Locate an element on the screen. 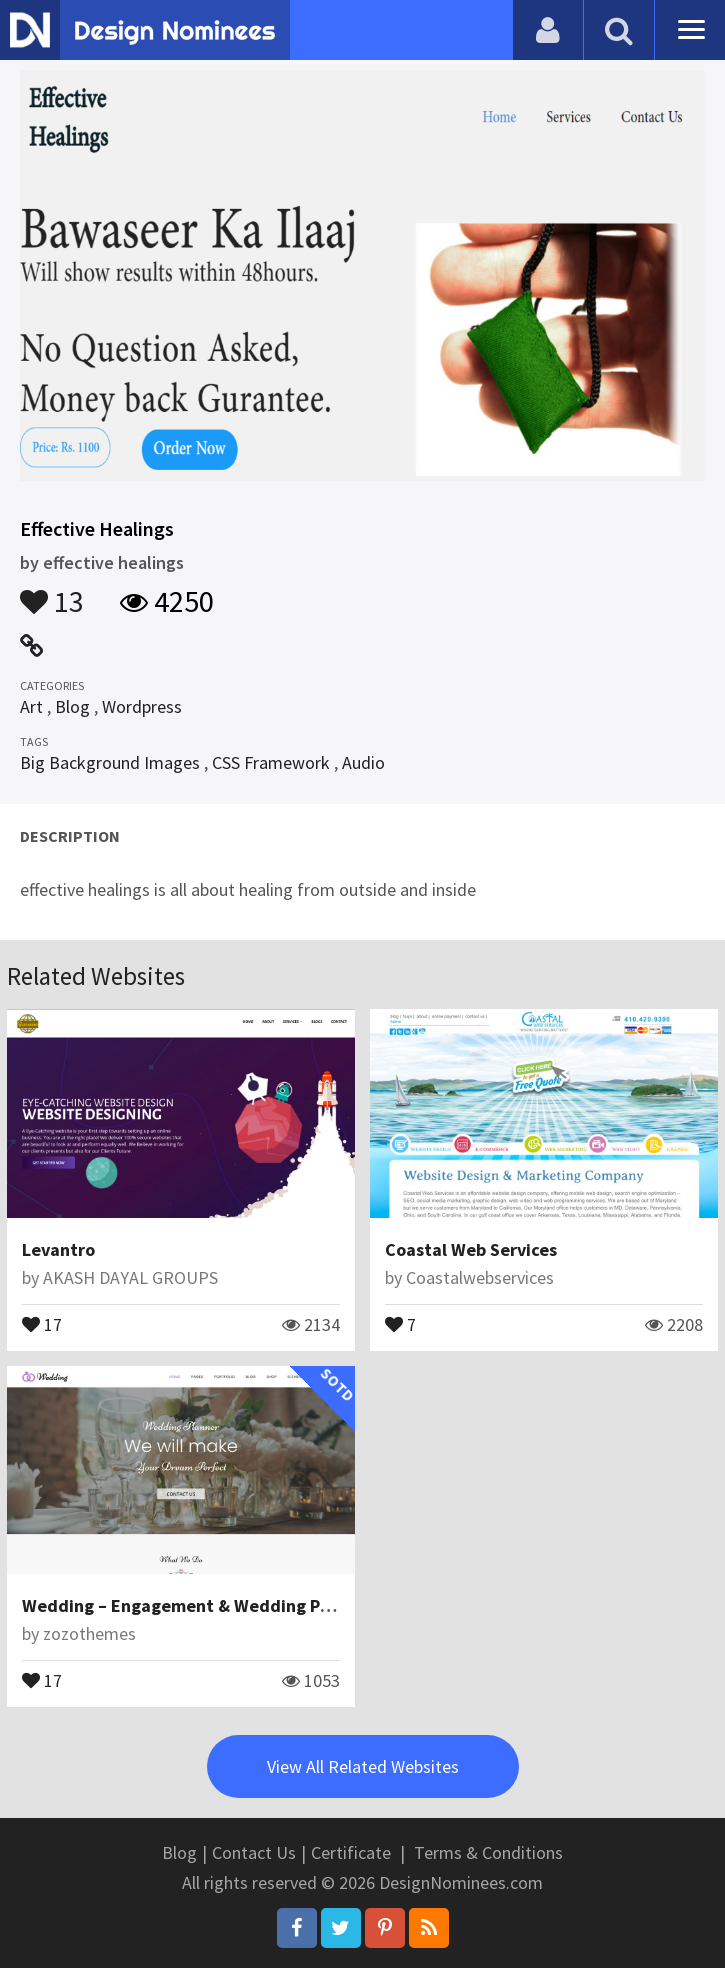 This screenshot has height=1968, width=725. Terms & Conditions is located at coordinates (488, 1852).